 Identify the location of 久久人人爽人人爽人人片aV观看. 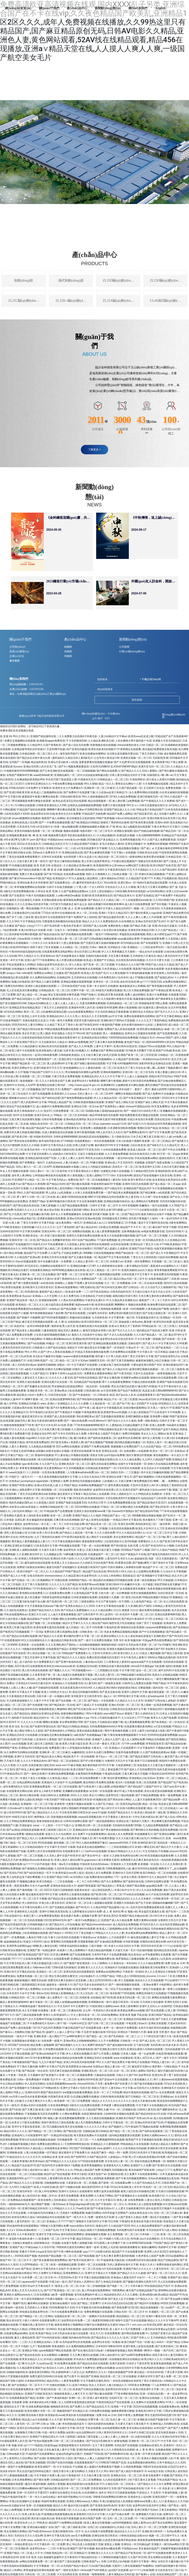
(143, 917).